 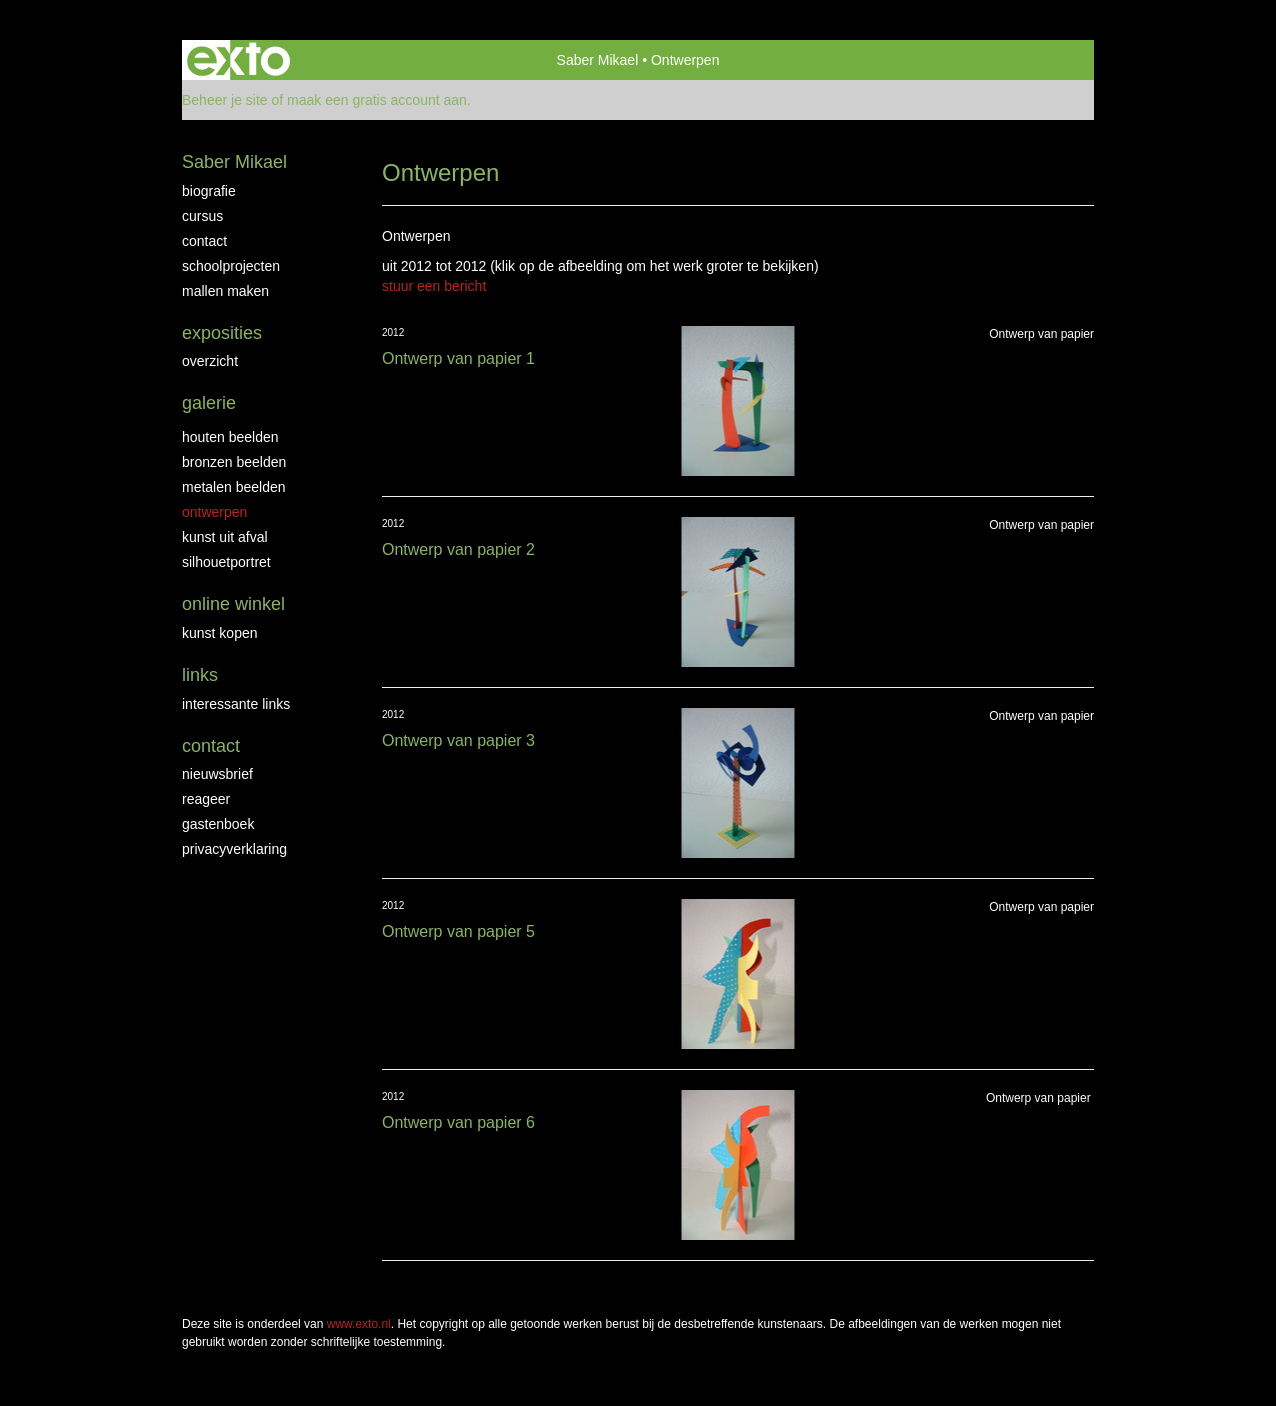 I want to click on Mallen maken, so click(x=225, y=291).